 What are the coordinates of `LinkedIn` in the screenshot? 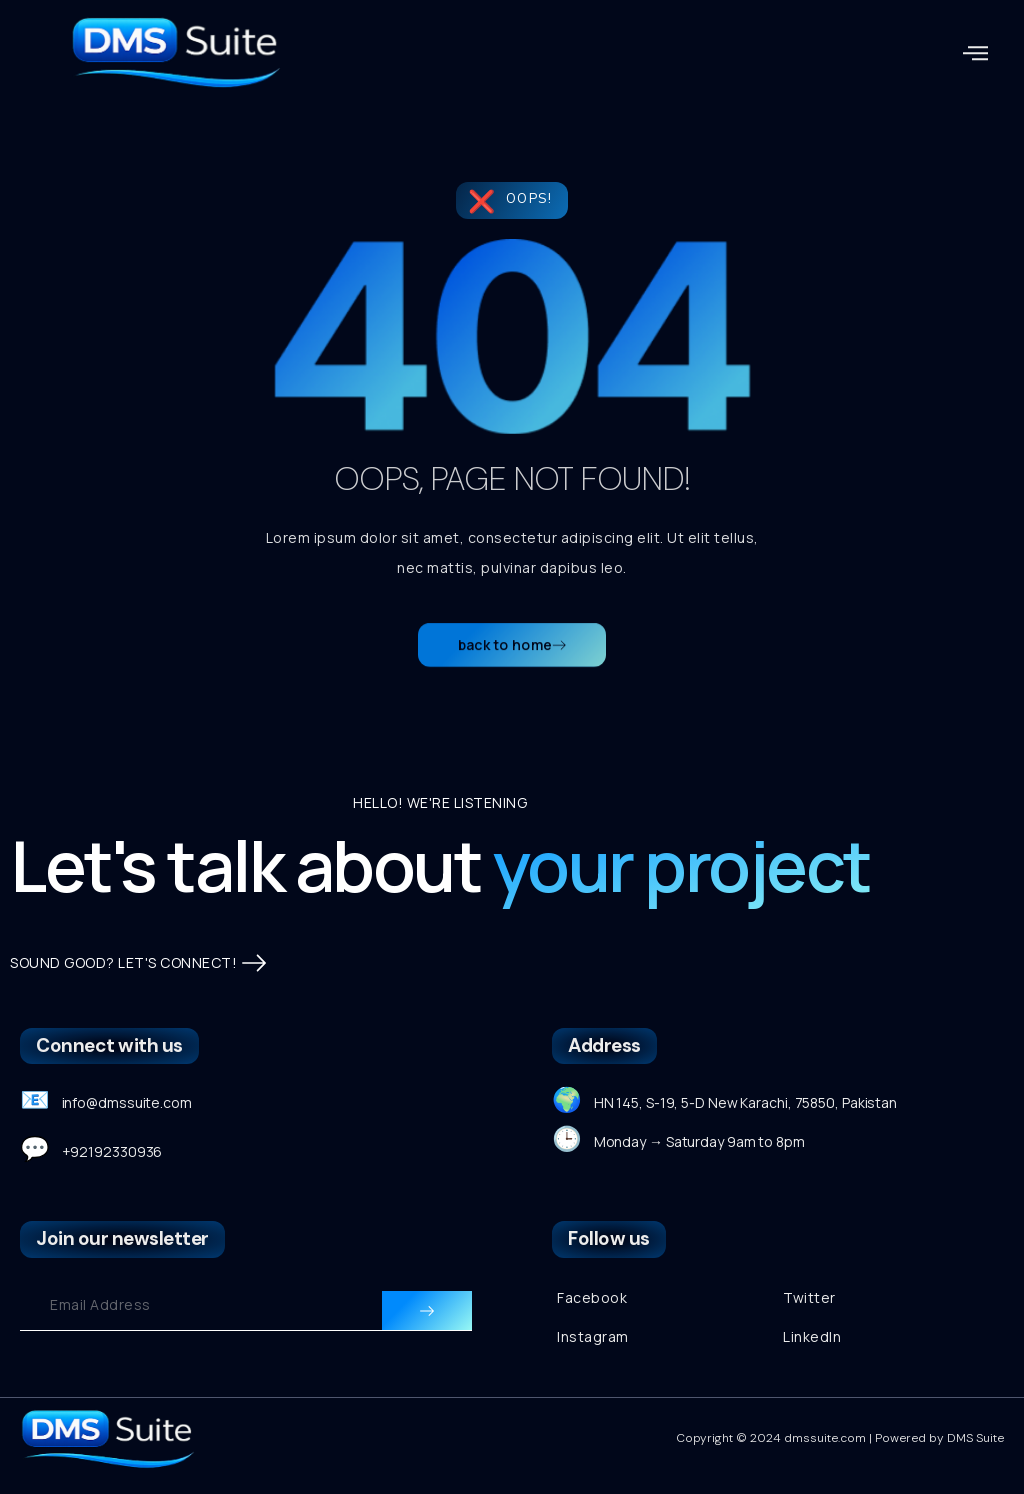 It's located at (812, 1336).